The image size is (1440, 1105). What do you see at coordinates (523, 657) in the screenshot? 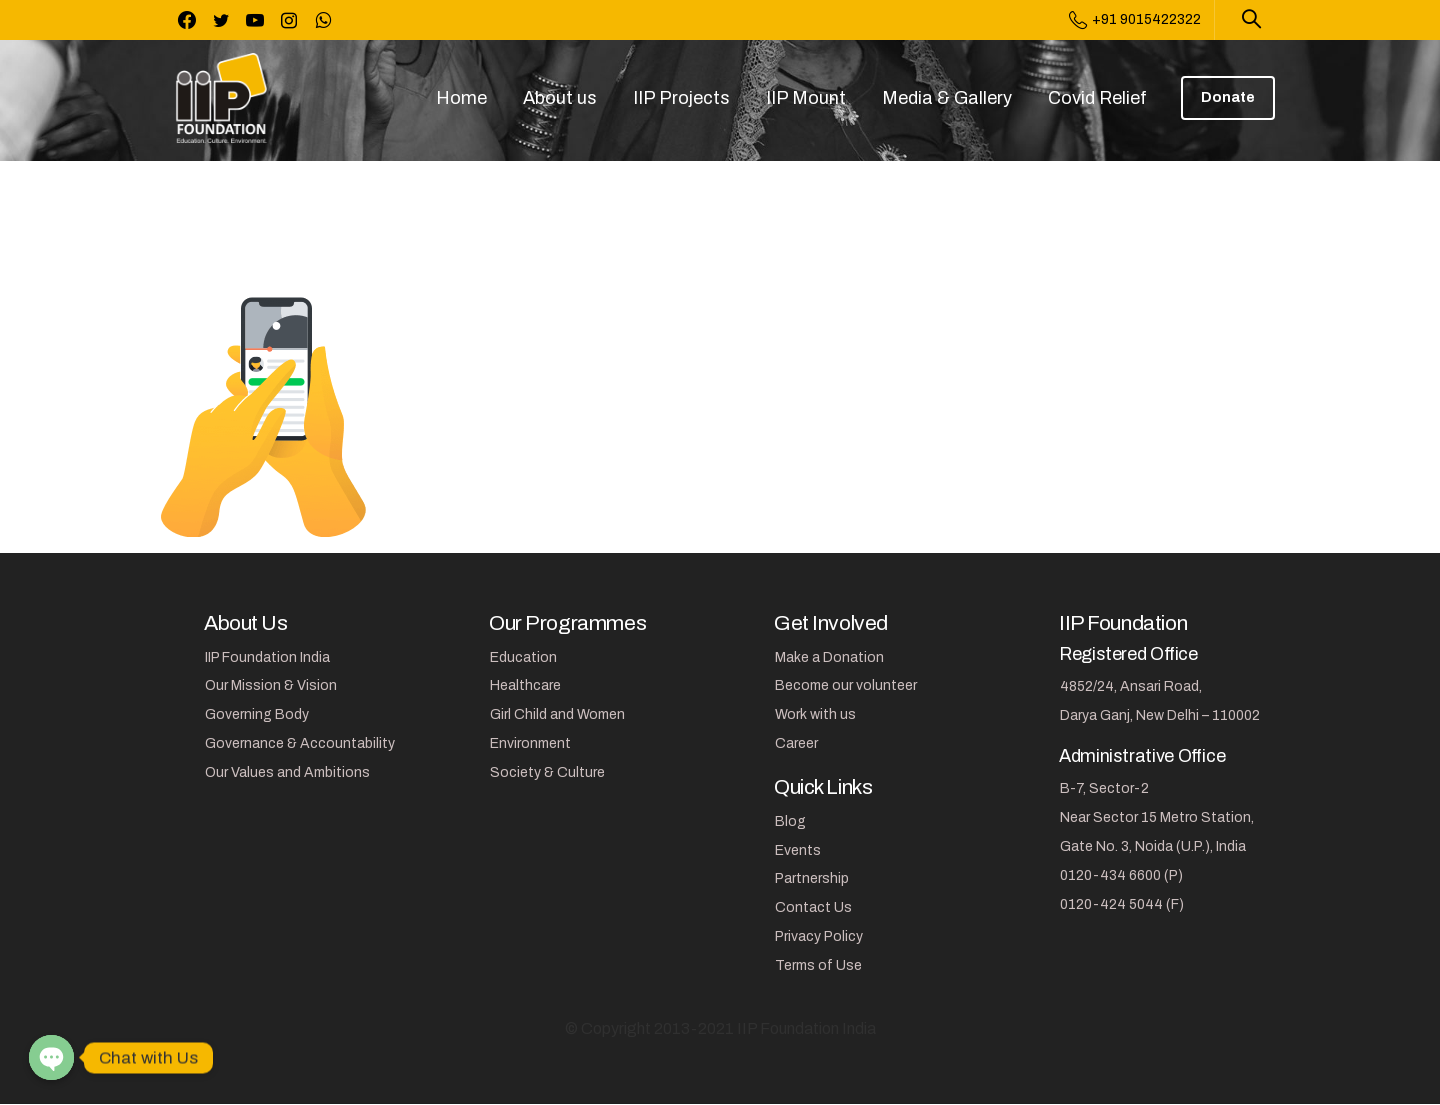
I see `Education` at bounding box center [523, 657].